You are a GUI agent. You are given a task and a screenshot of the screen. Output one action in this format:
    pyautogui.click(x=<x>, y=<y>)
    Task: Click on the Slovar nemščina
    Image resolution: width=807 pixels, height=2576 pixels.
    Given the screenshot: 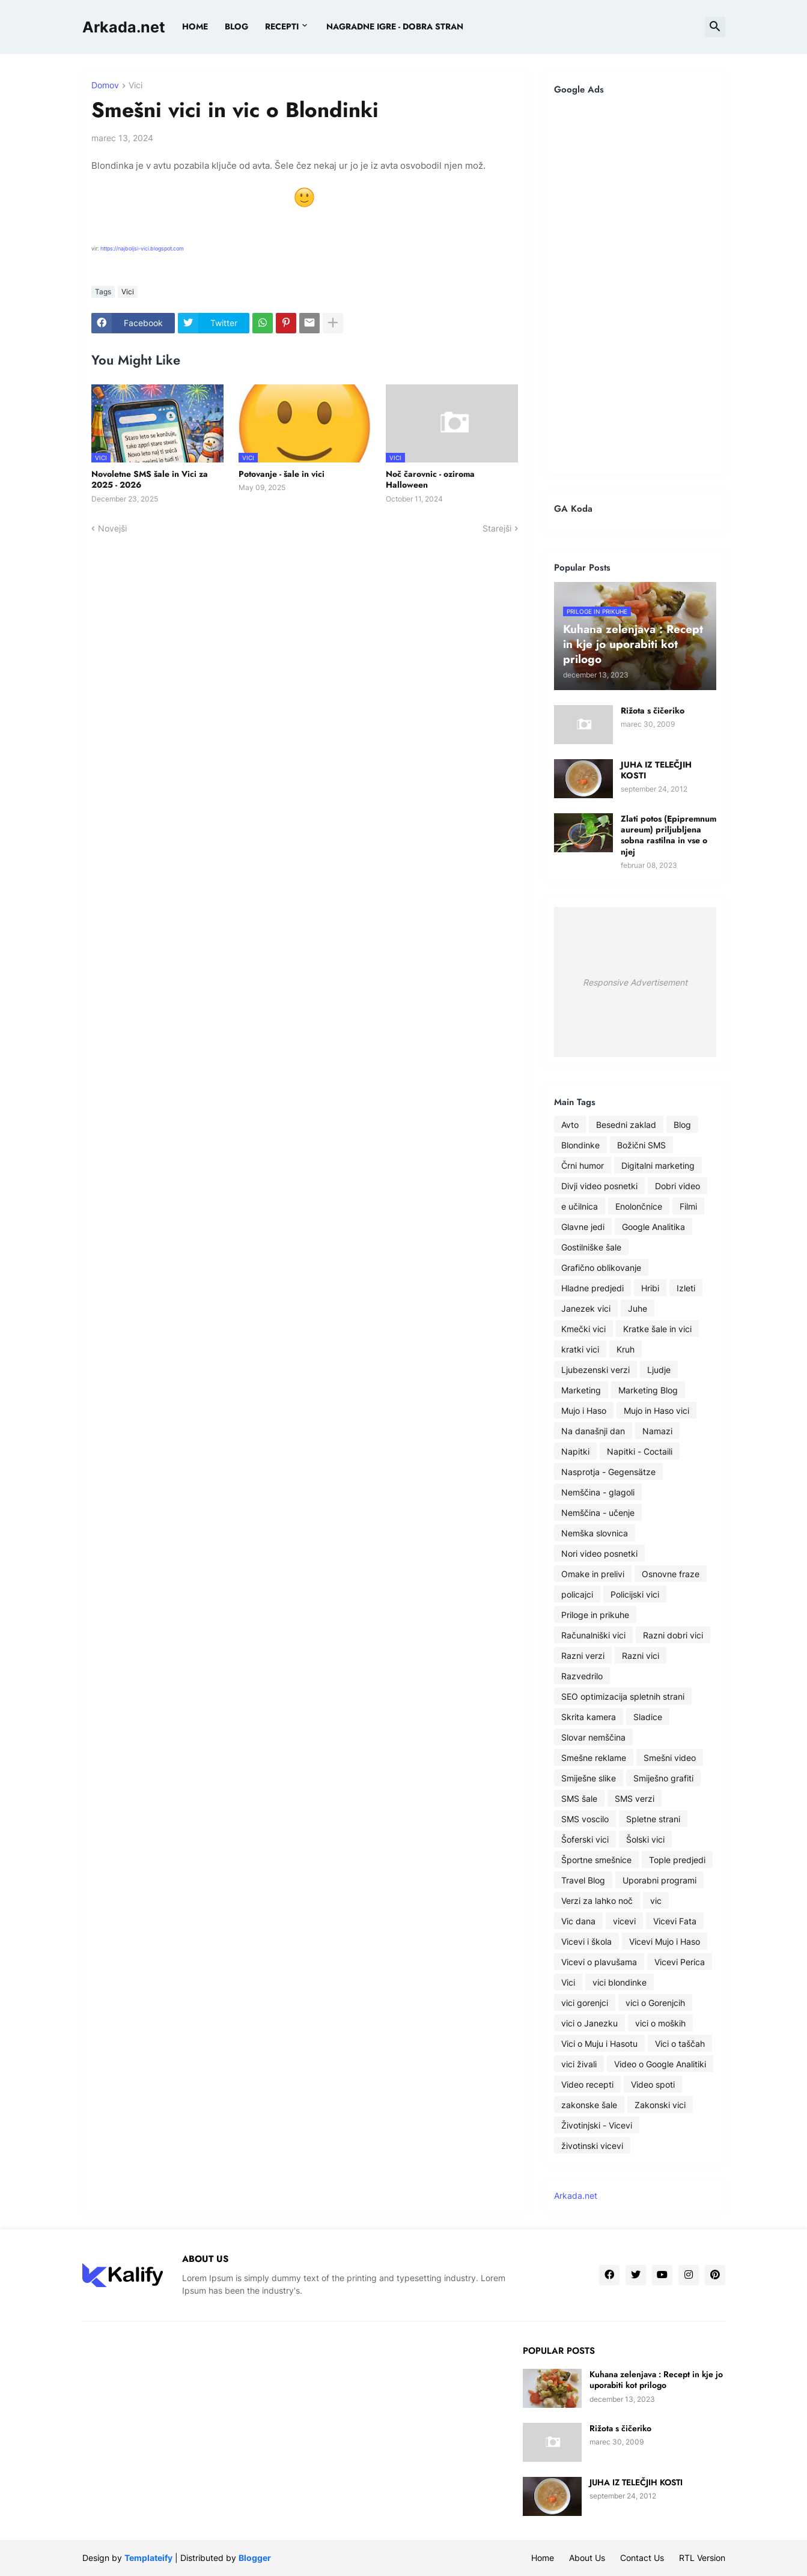 What is the action you would take?
    pyautogui.click(x=593, y=1737)
    